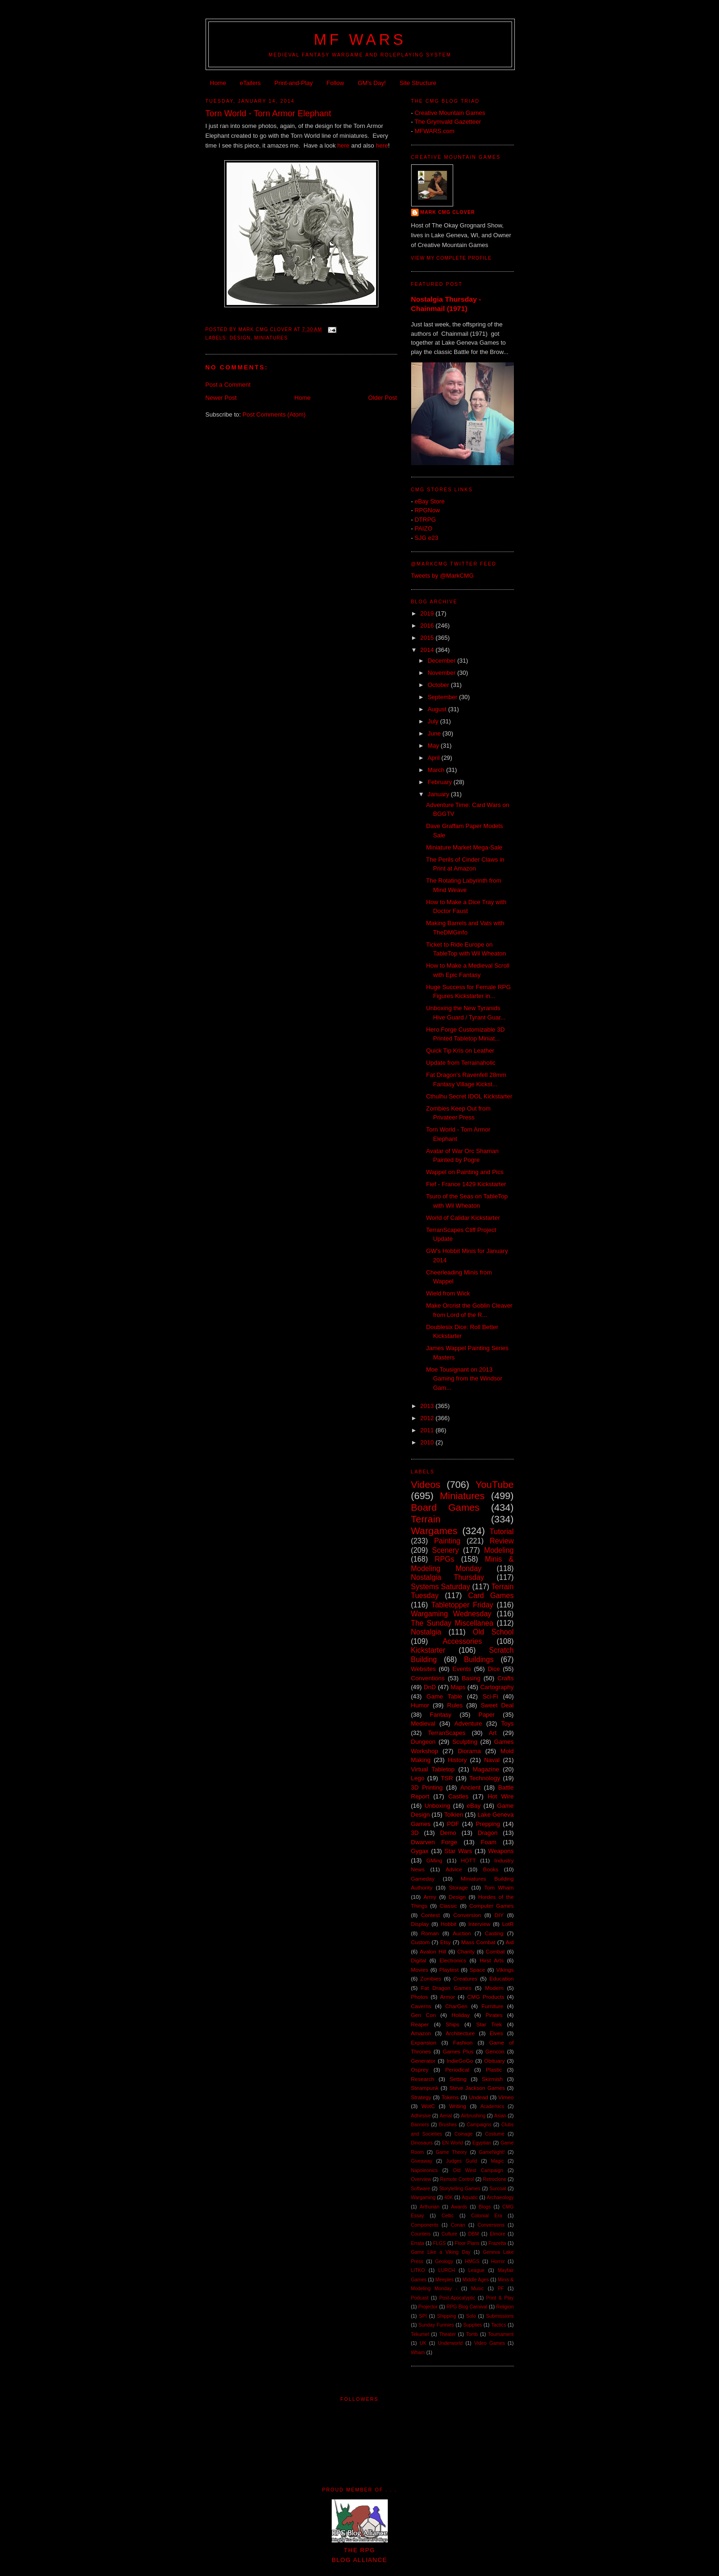 This screenshot has height=2576, width=719. What do you see at coordinates (451, 2152) in the screenshot?
I see `Game Theory` at bounding box center [451, 2152].